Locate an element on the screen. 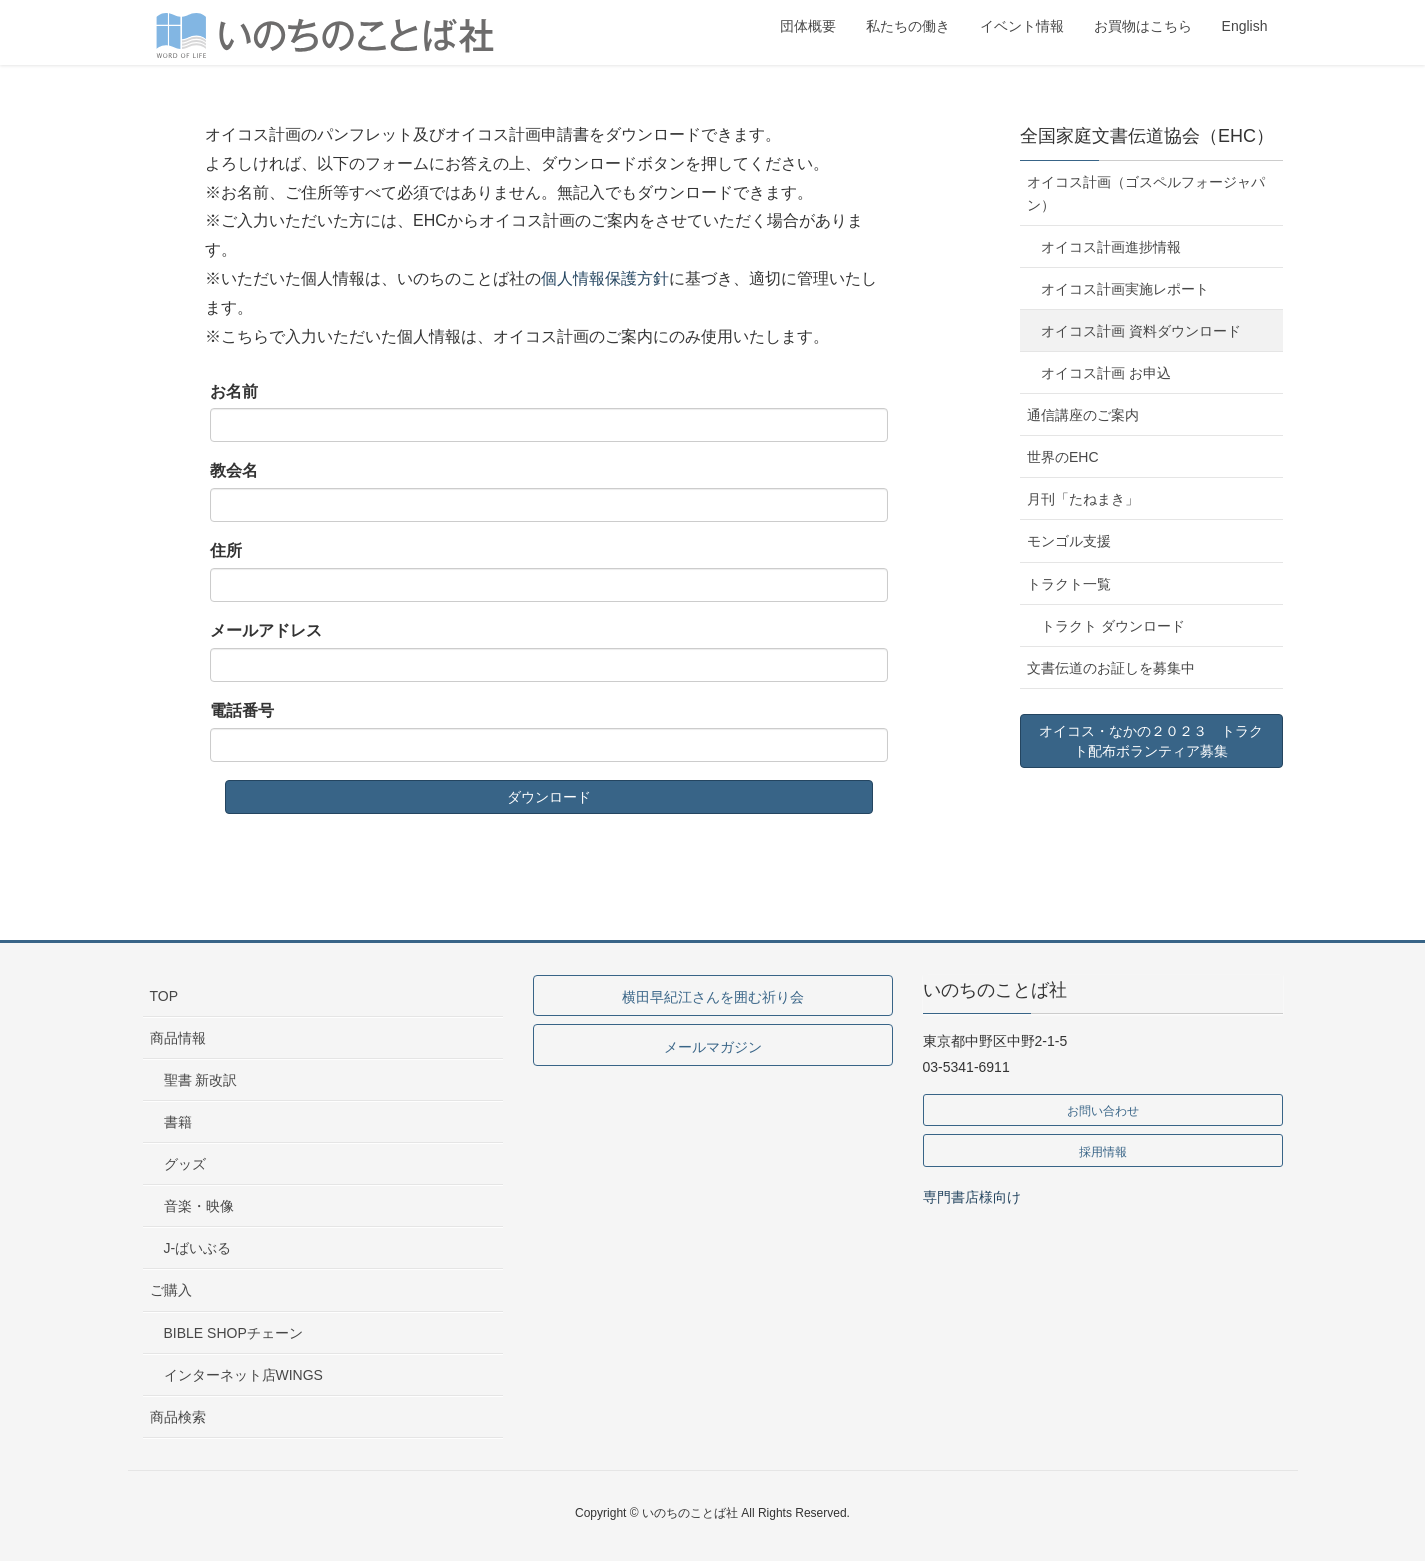 The image size is (1425, 1561). オイコス計画 資料ダウンロード is located at coordinates (1141, 331).